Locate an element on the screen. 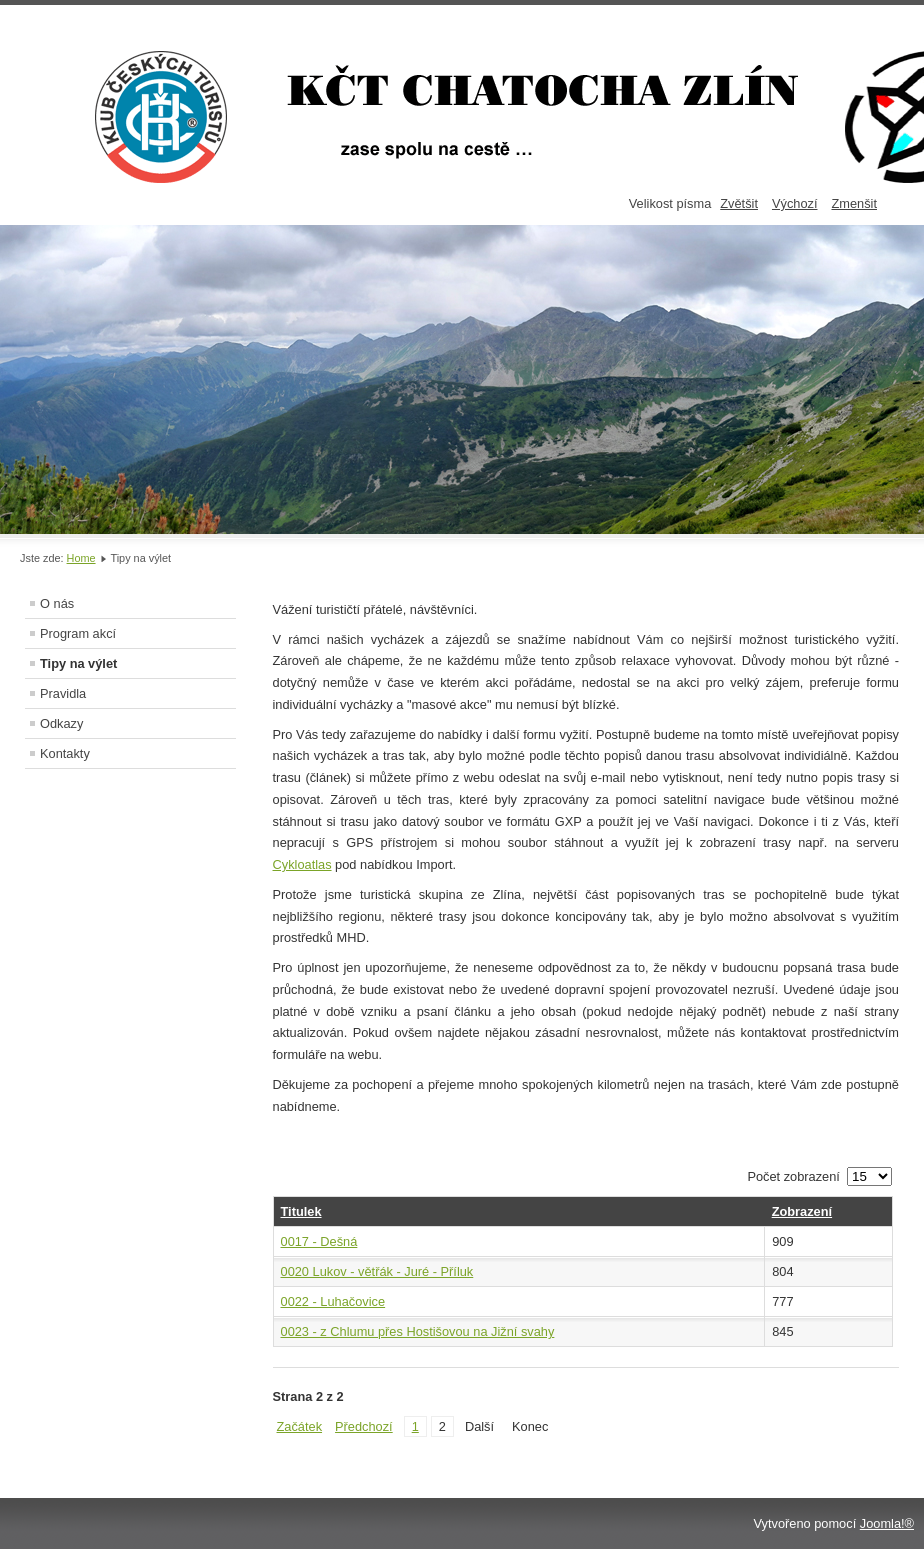  0023 - z Chlumu přes Hostišovou na Jižní svahy is located at coordinates (418, 1331).